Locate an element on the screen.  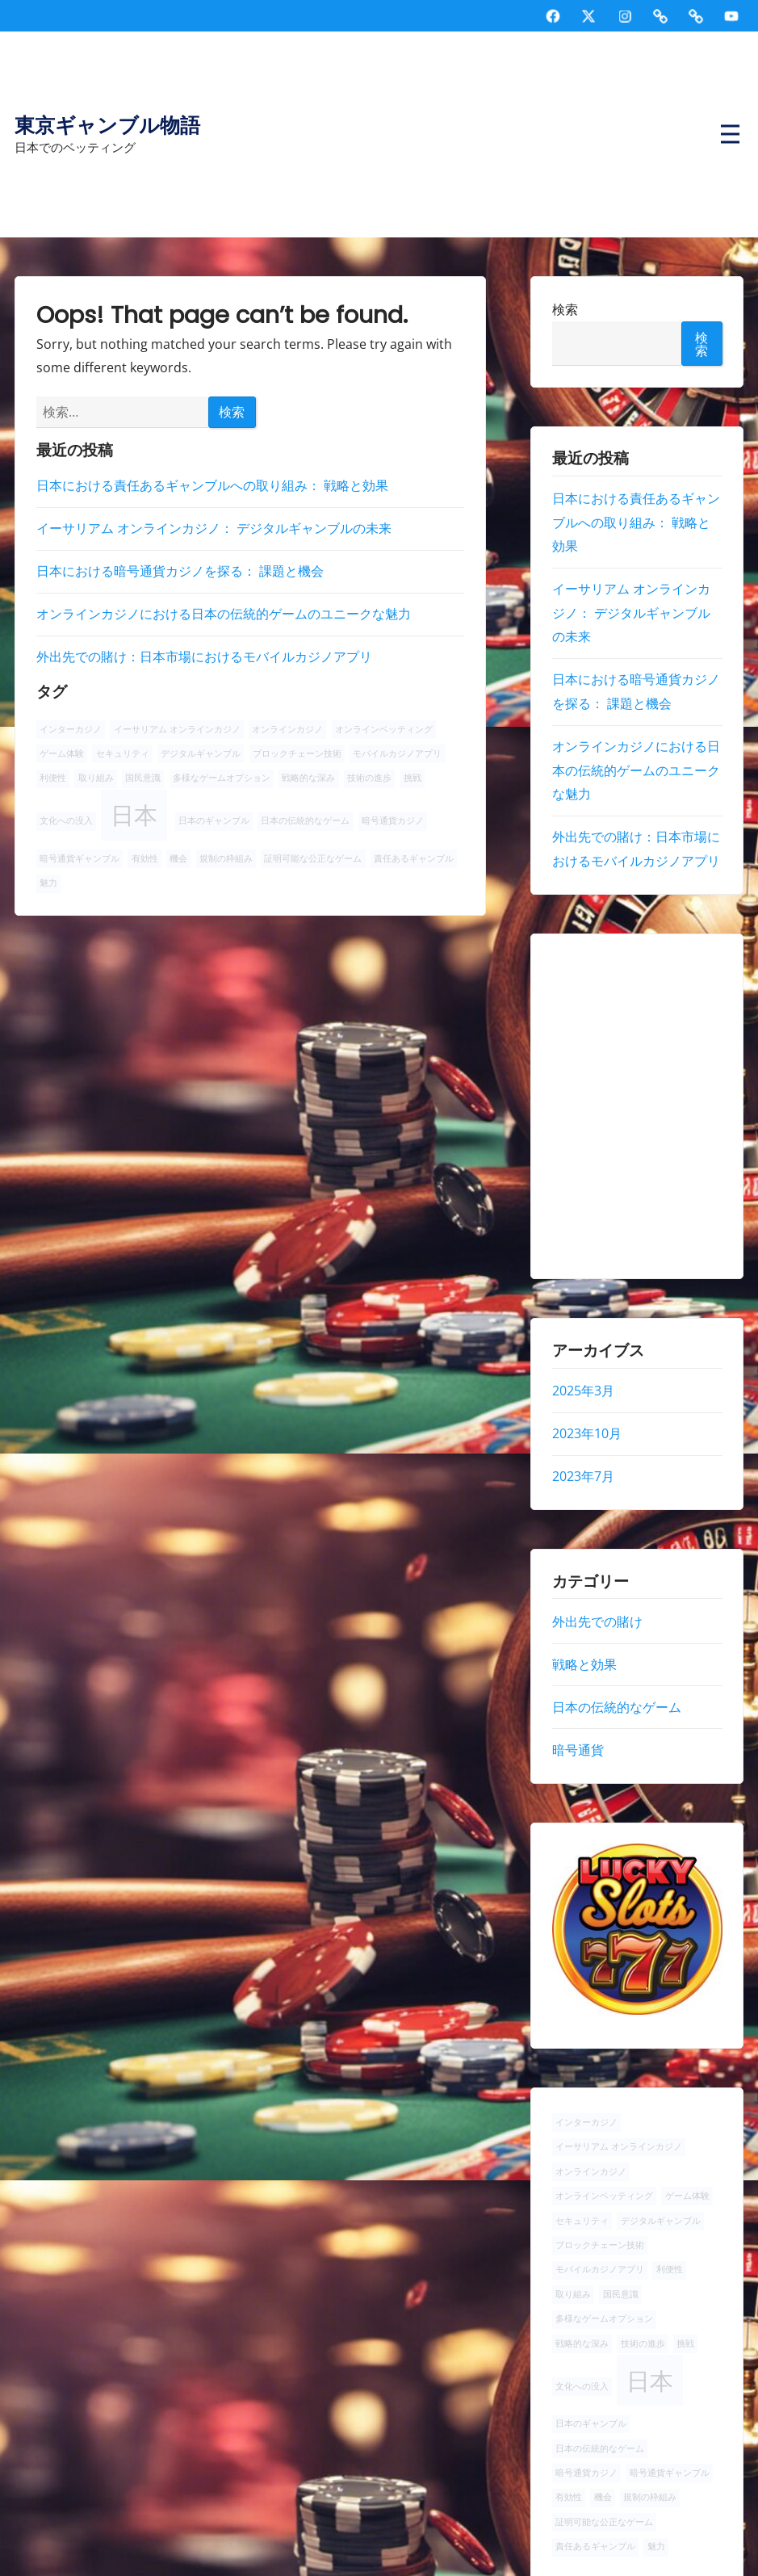
日本の伝統的なゲーム [日本の伝統的なゲーム (1個の項目)] is located at coordinates (305, 820).